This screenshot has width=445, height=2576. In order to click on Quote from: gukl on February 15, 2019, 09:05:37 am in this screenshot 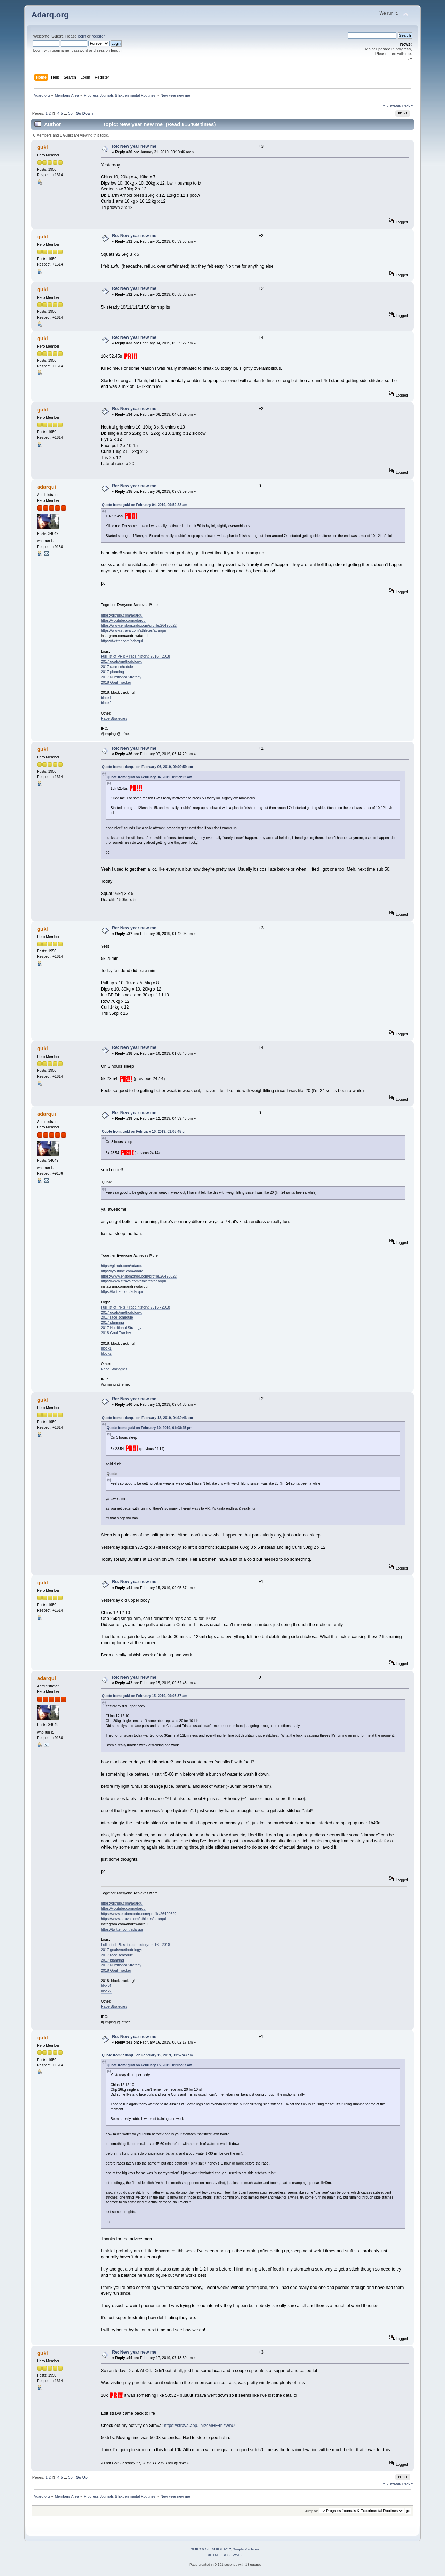, I will do `click(144, 1696)`.